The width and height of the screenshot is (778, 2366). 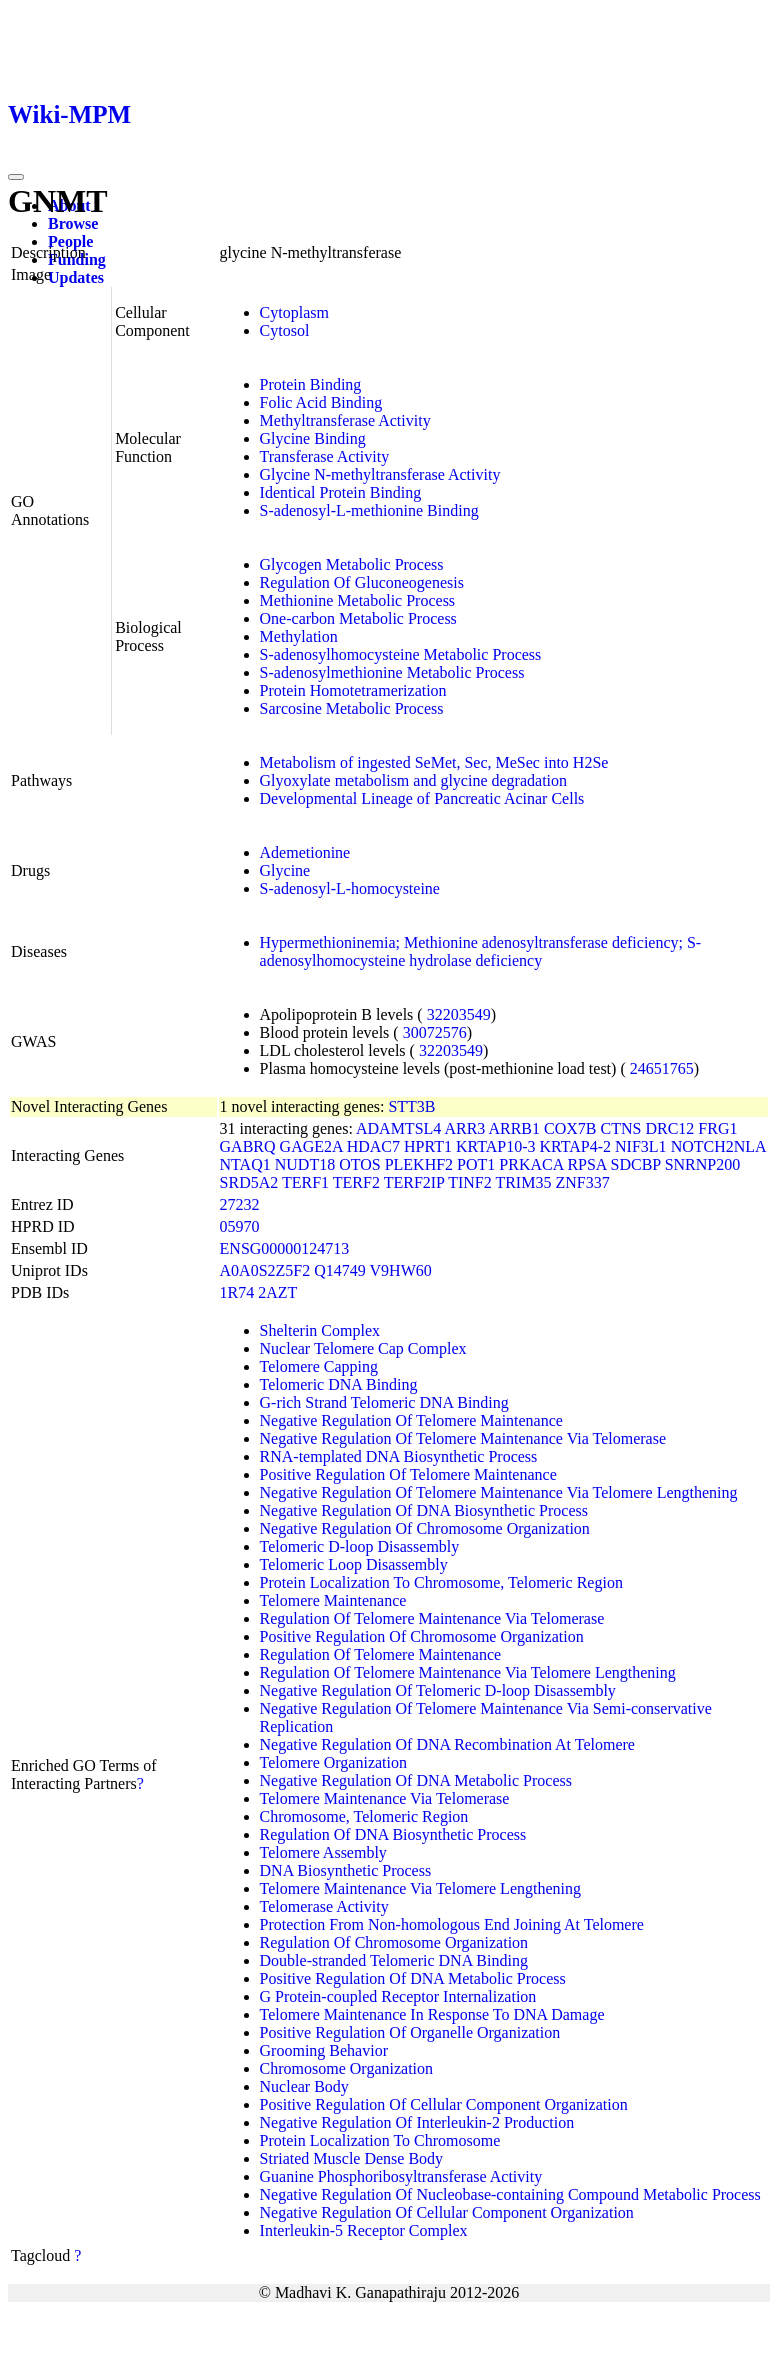 What do you see at coordinates (311, 1146) in the screenshot?
I see `GAGE2A` at bounding box center [311, 1146].